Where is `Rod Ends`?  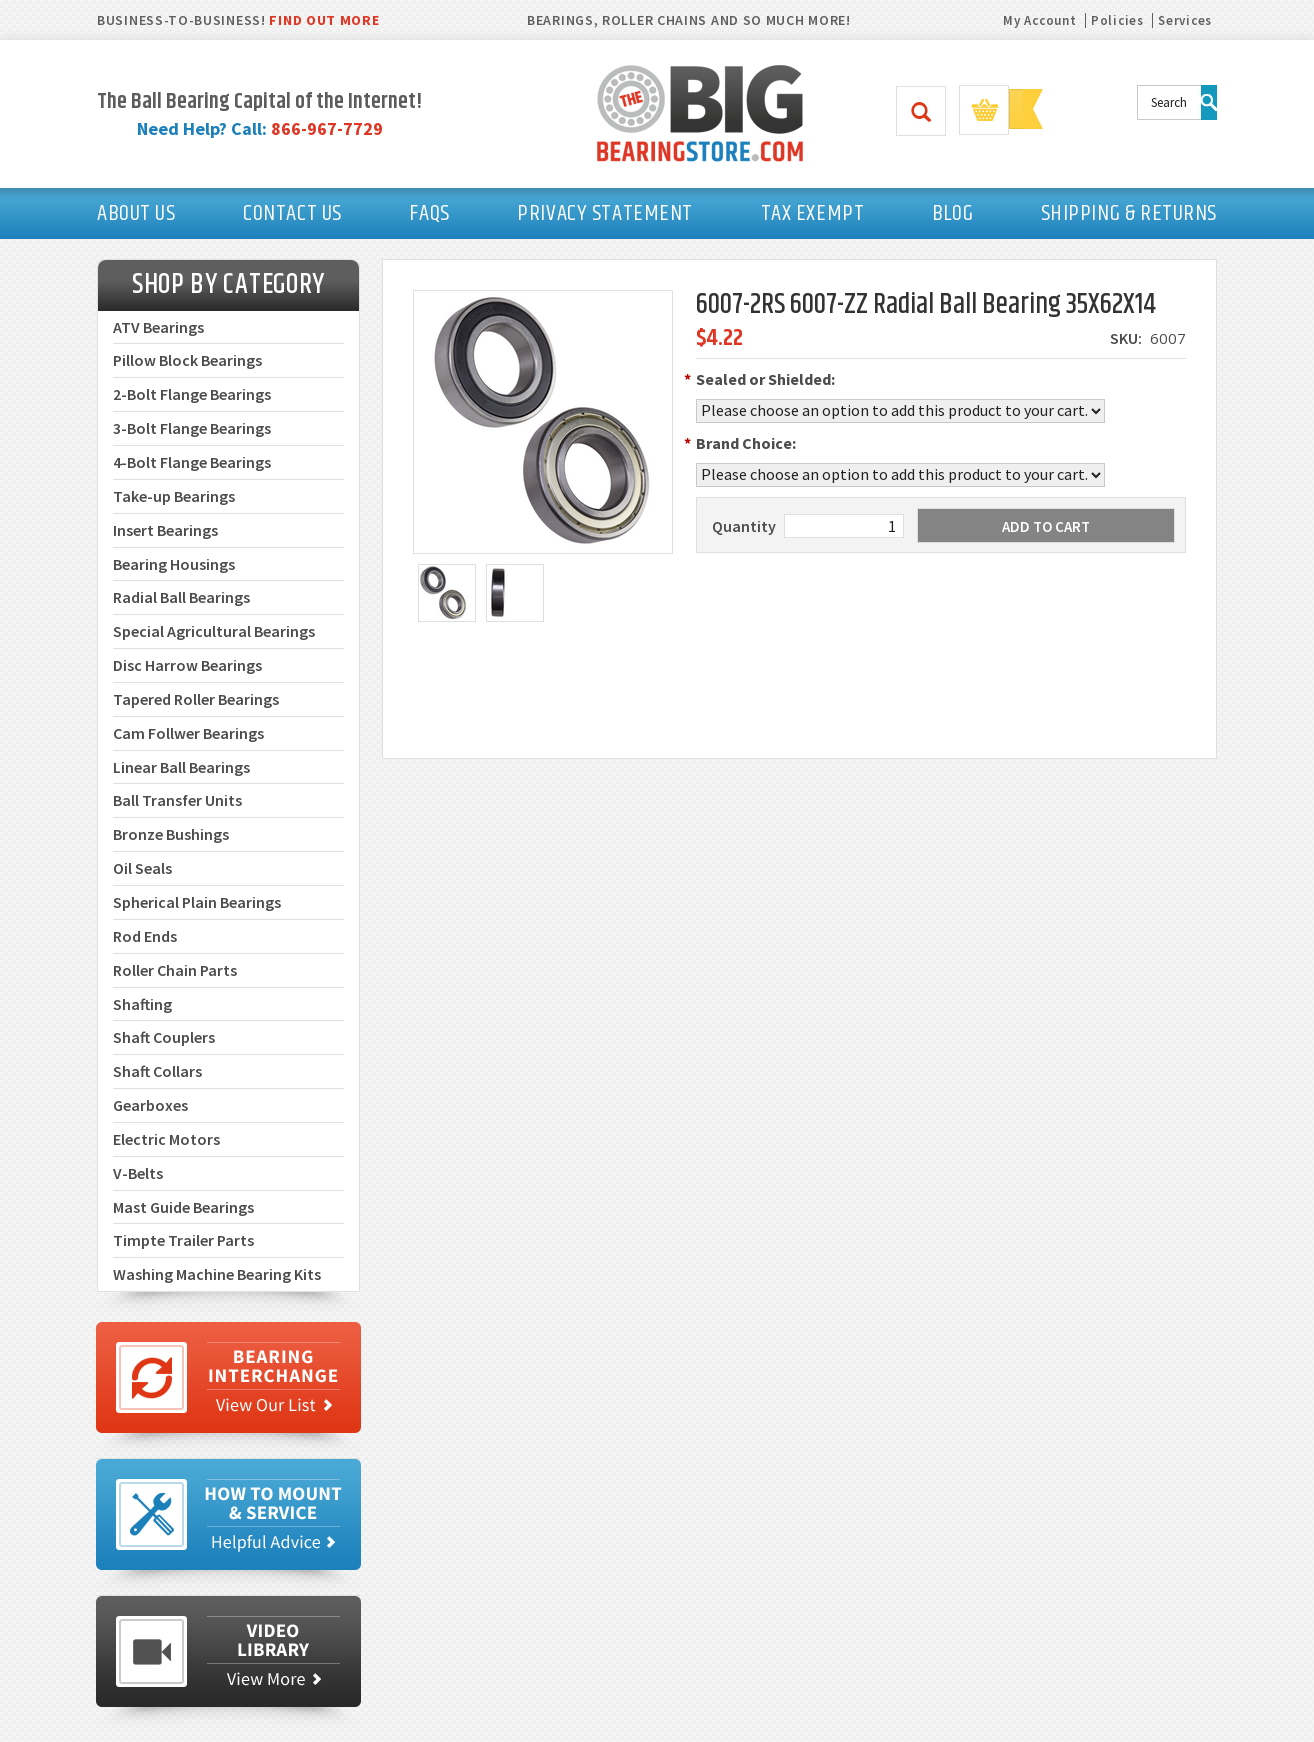
Rod Ends is located at coordinates (145, 936).